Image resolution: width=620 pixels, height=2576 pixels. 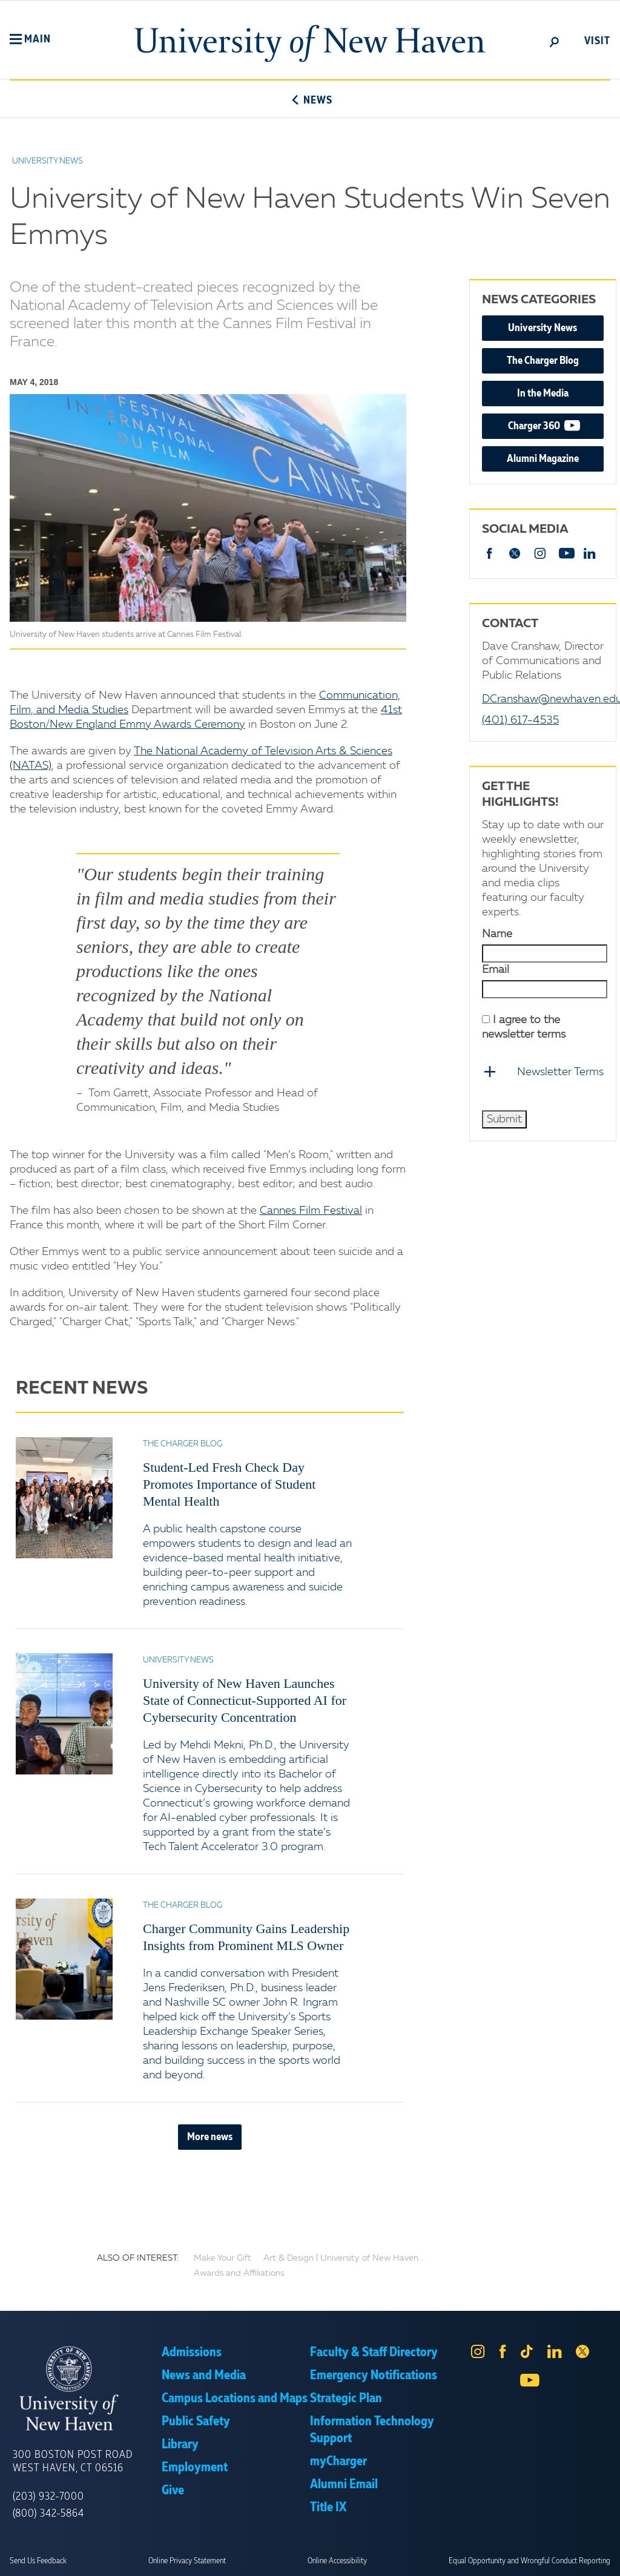 What do you see at coordinates (204, 2375) in the screenshot?
I see `News and Media` at bounding box center [204, 2375].